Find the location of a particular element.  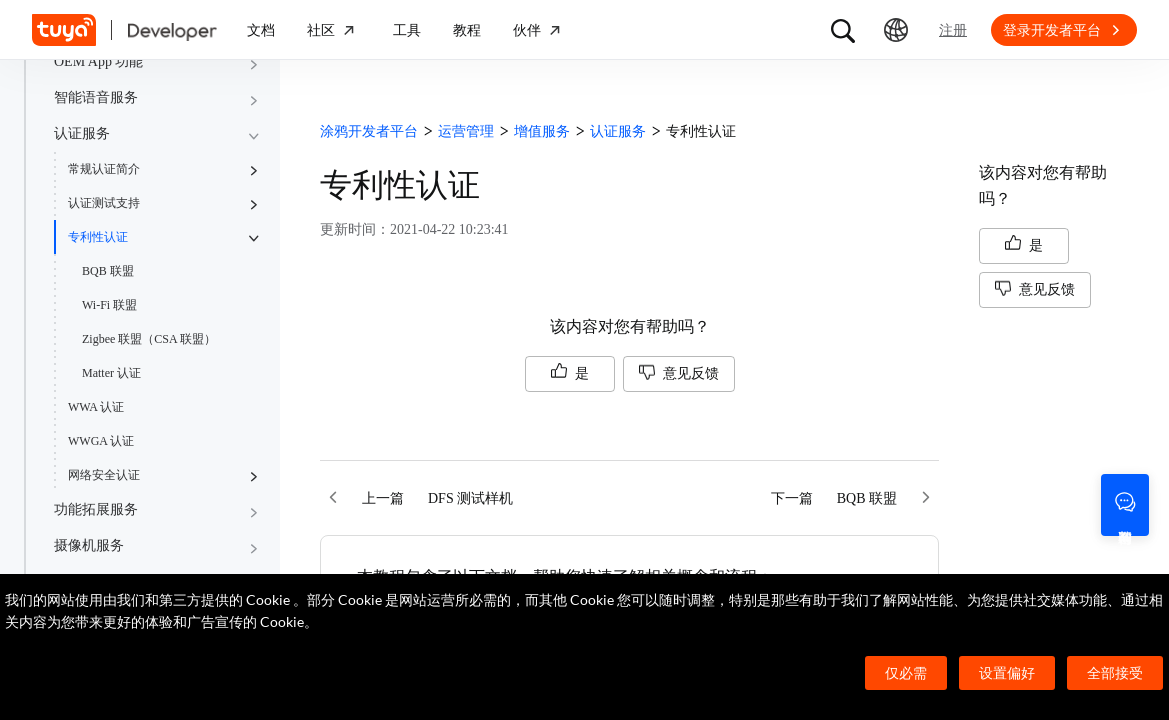

OEM App 功能 is located at coordinates (98, 61).